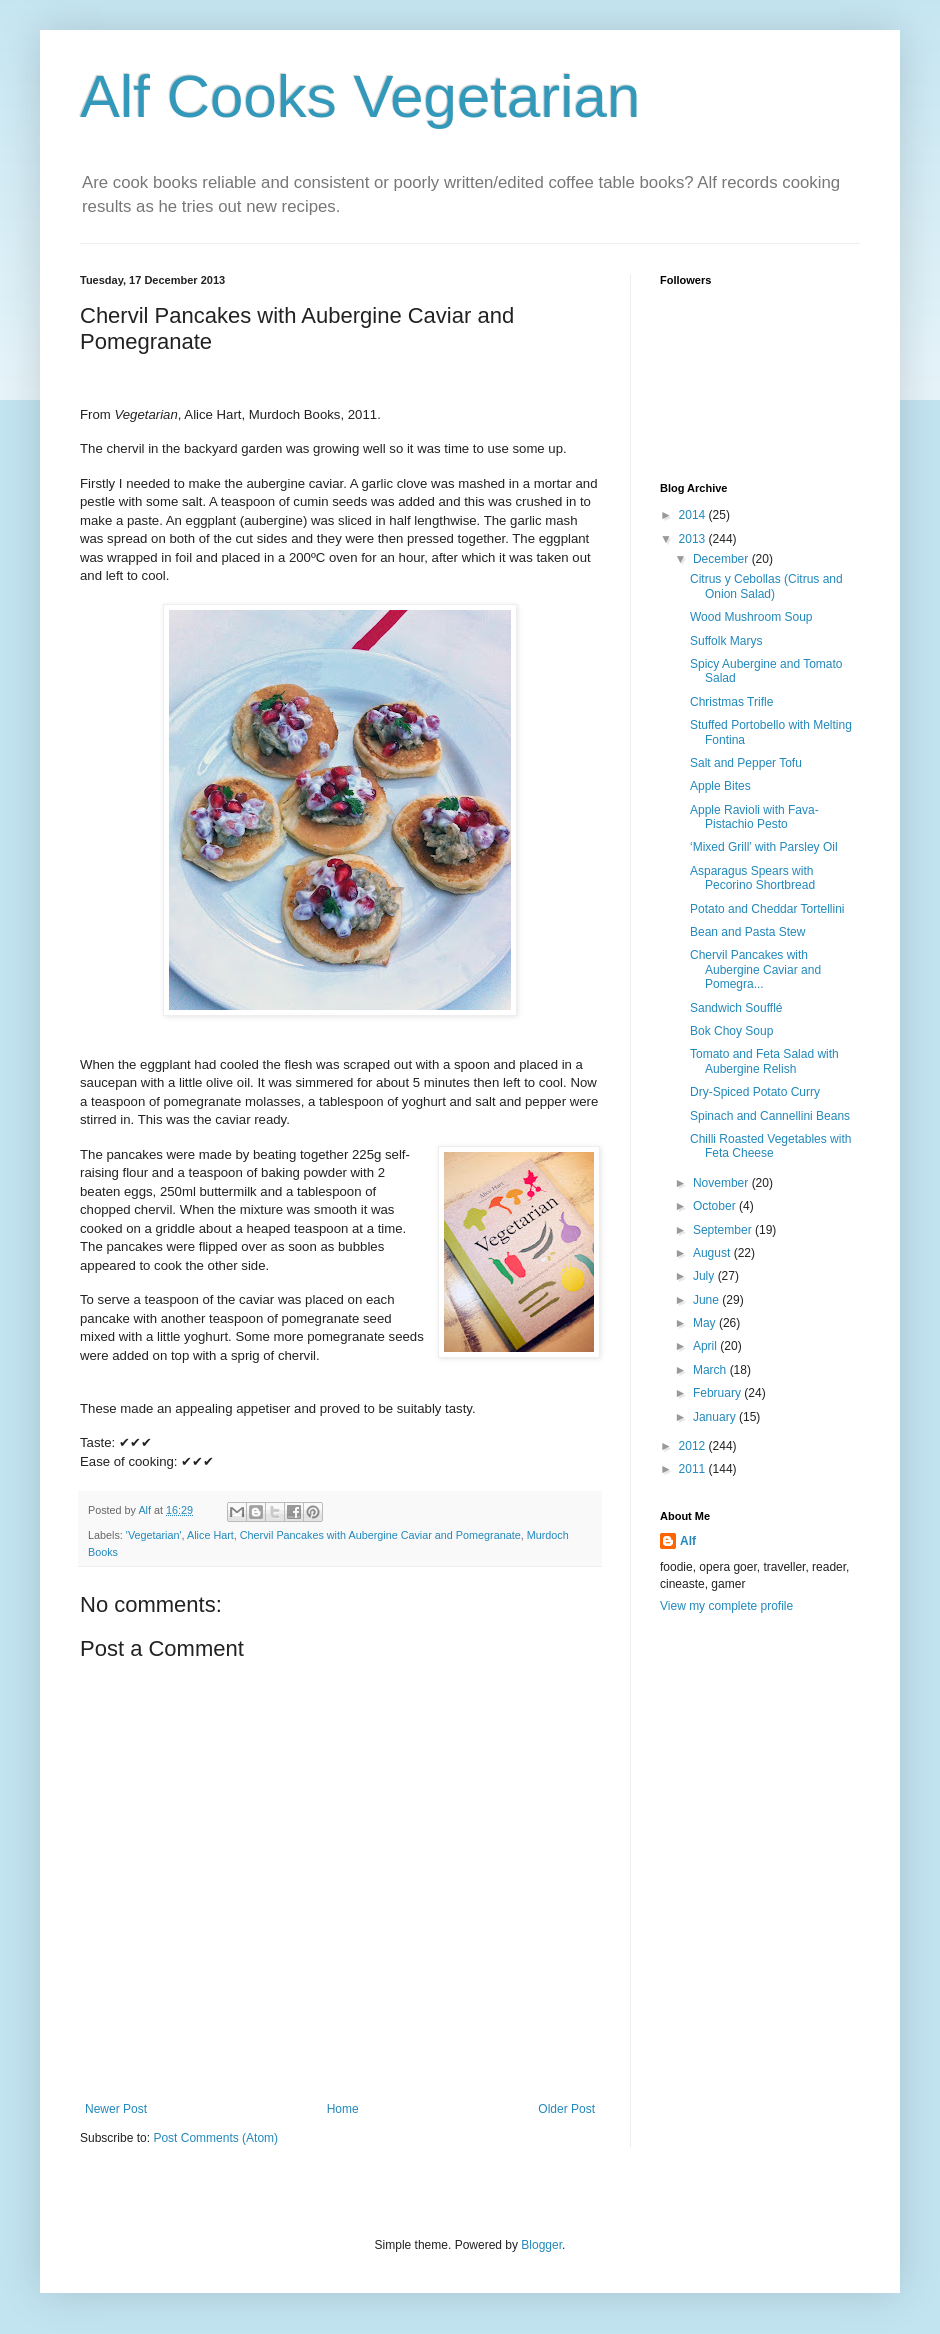 The image size is (940, 2334). I want to click on December, so click(722, 559).